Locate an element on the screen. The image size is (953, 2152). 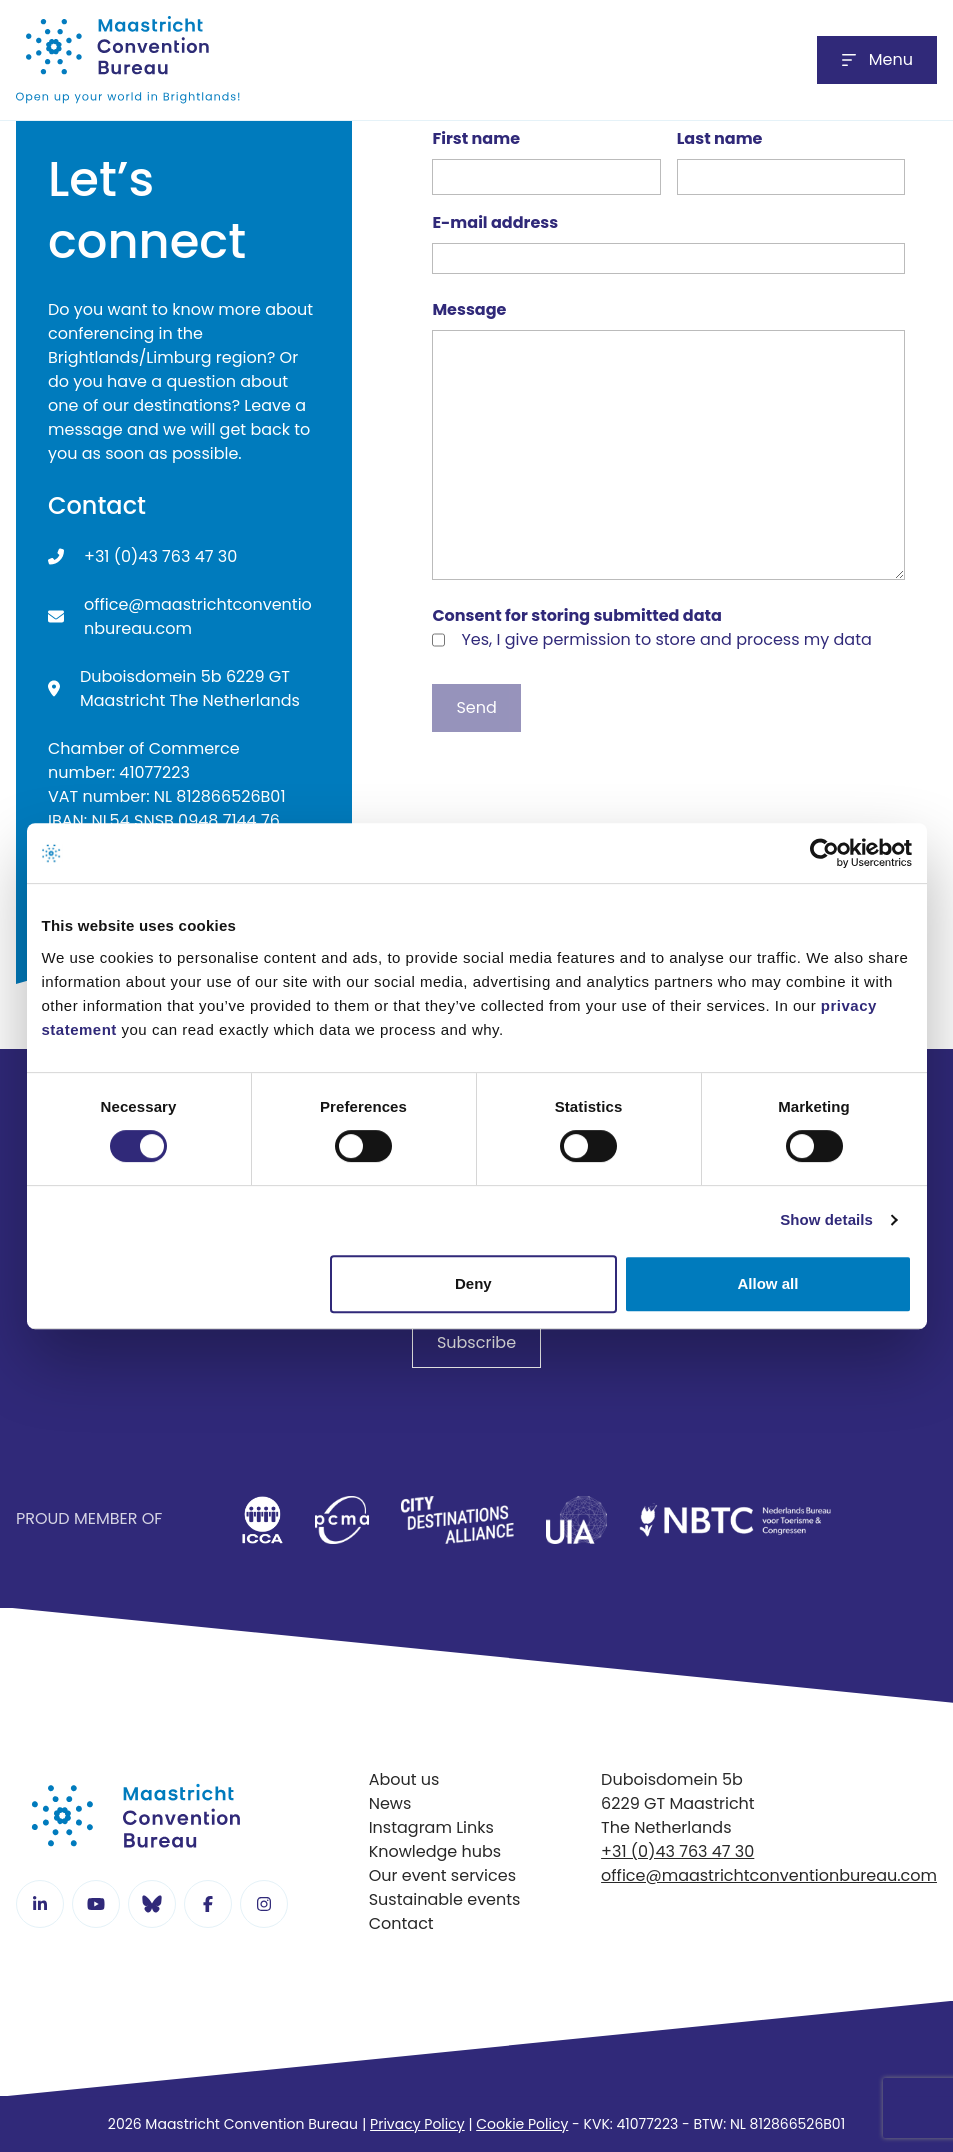
Deny is located at coordinates (473, 1283).